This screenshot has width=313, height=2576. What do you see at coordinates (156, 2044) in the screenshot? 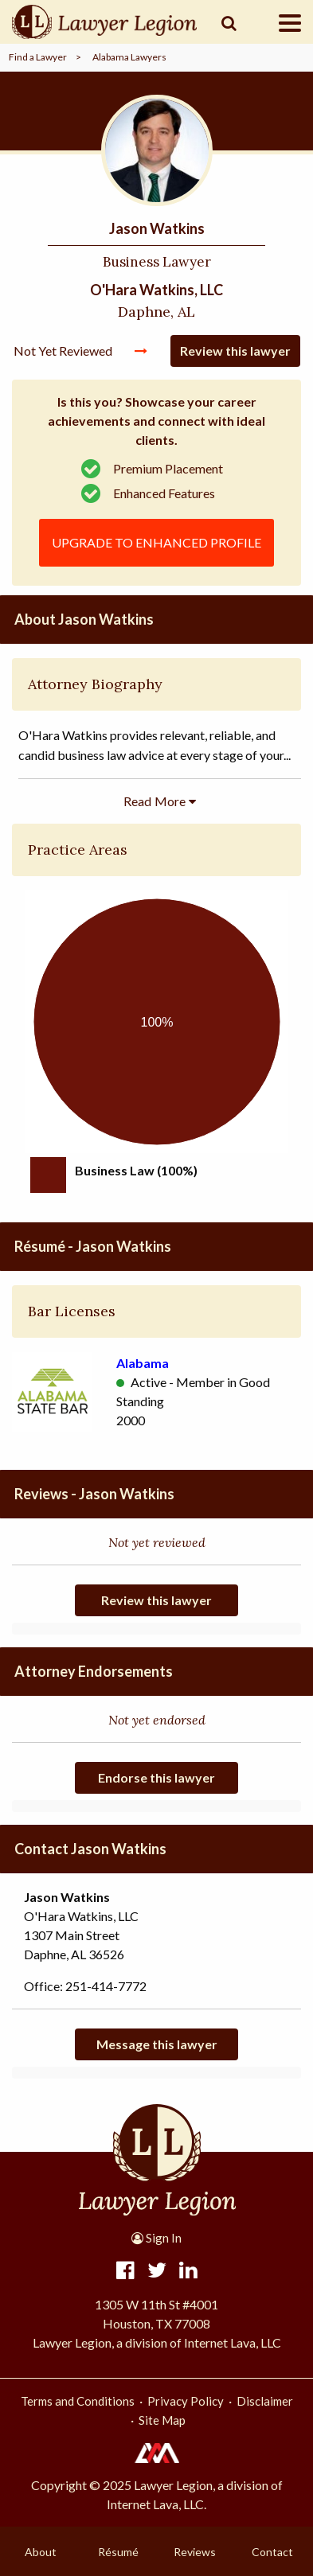
I see `Message this lawyer` at bounding box center [156, 2044].